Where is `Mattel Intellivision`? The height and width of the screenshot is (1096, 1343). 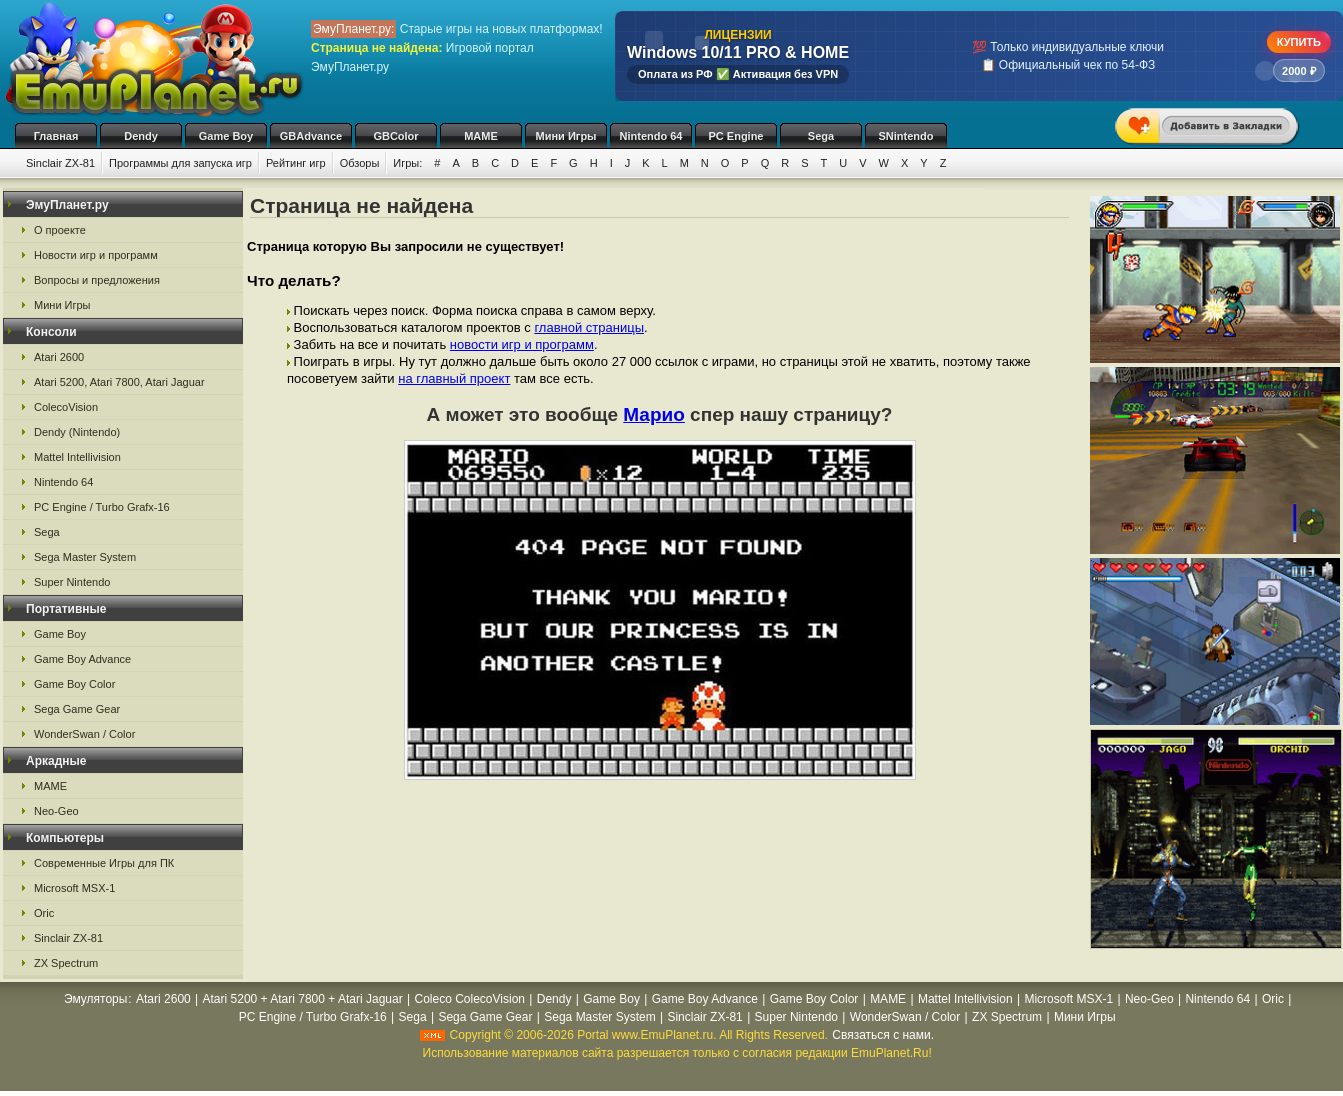 Mattel Intellivision is located at coordinates (77, 457).